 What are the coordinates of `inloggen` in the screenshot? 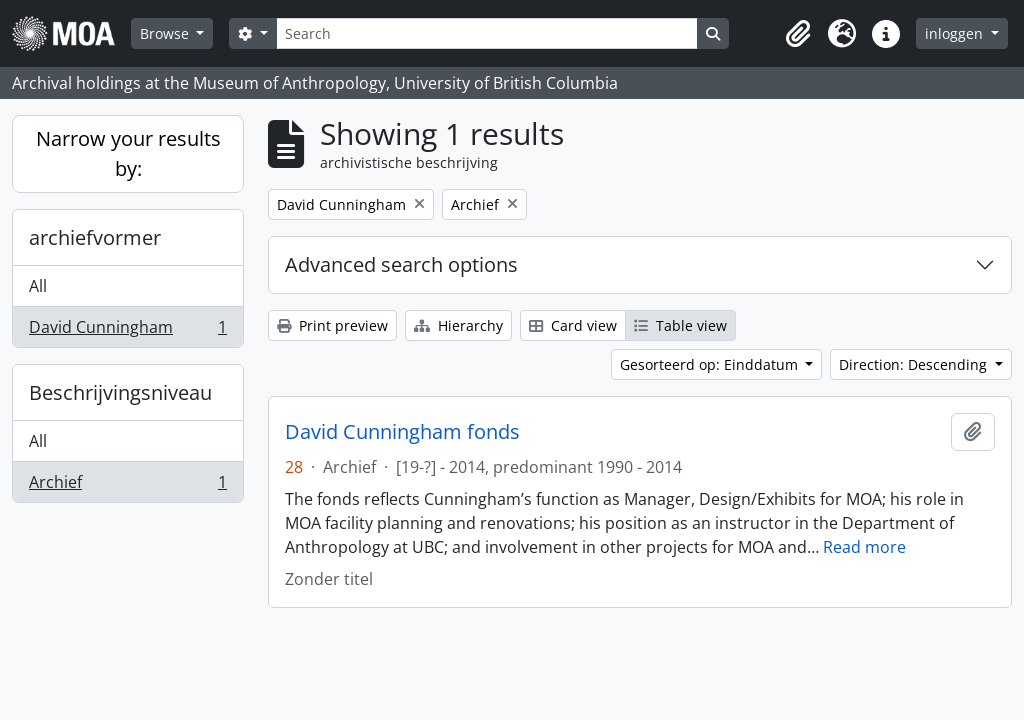 It's located at (956, 33).